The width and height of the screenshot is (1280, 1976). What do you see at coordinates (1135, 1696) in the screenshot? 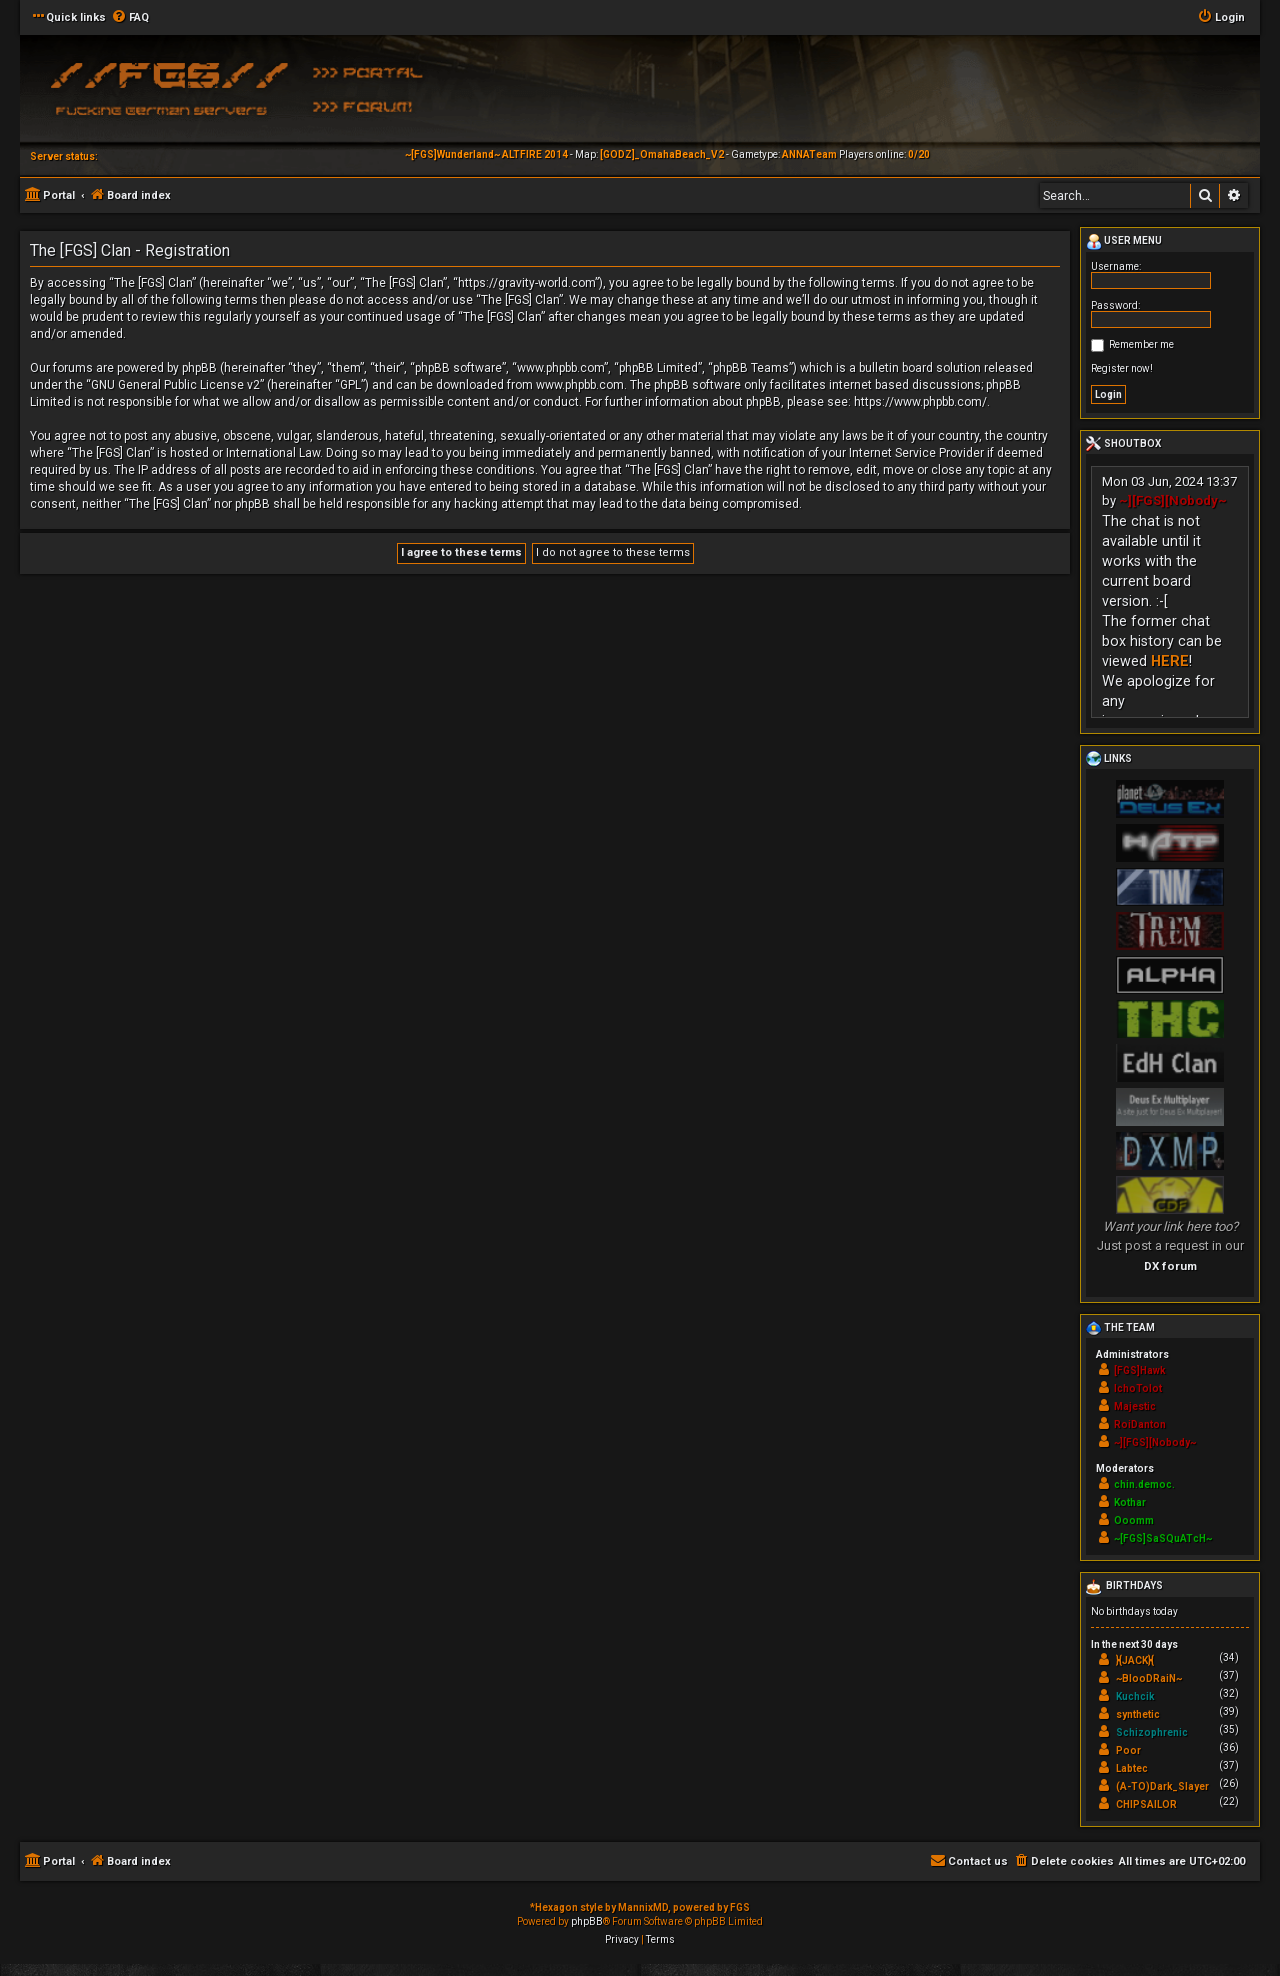
I see `Kuchcik` at bounding box center [1135, 1696].